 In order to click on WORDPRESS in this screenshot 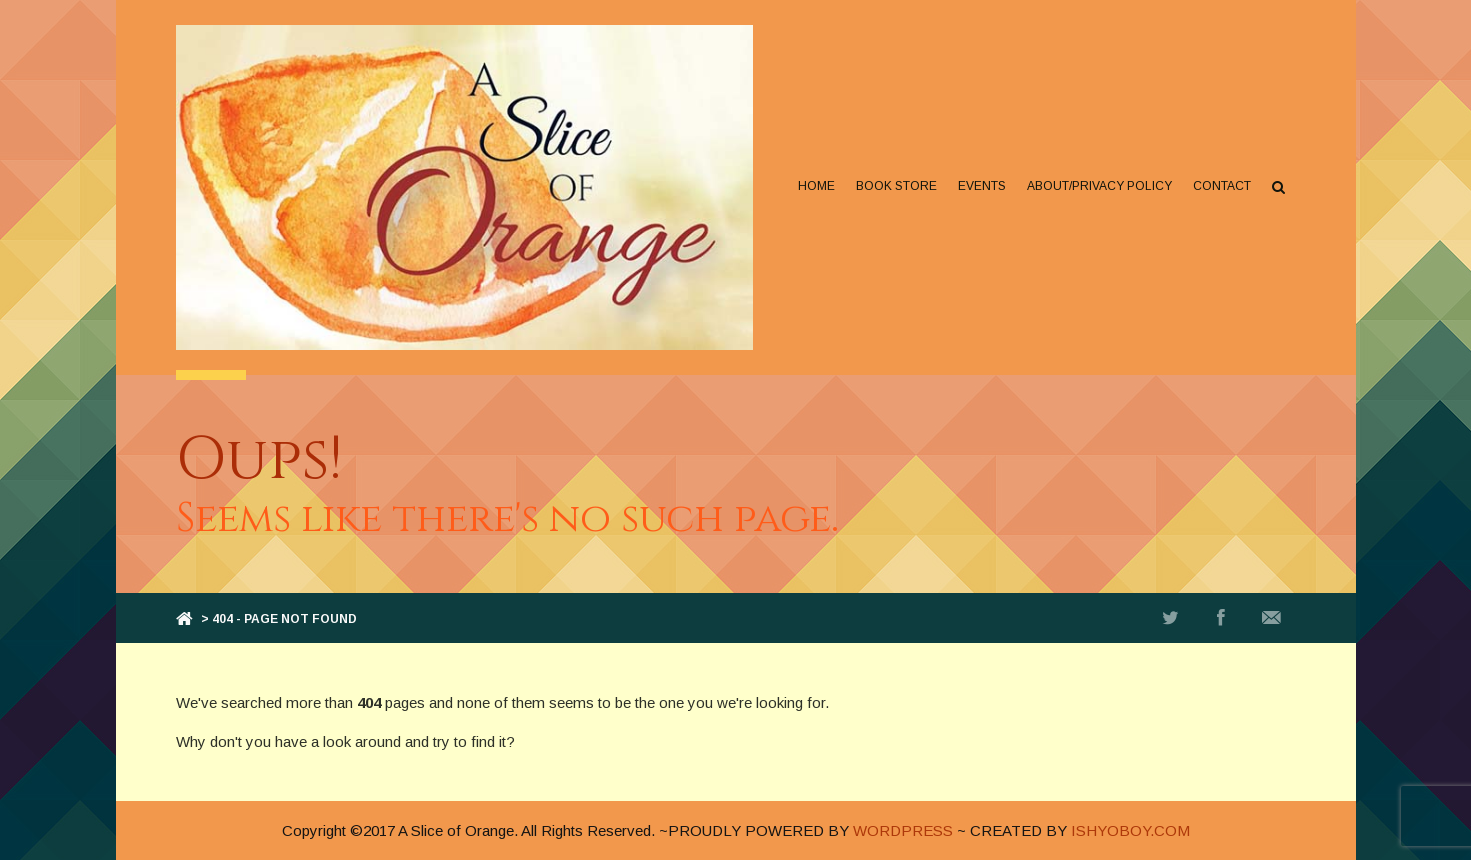, I will do `click(903, 830)`.